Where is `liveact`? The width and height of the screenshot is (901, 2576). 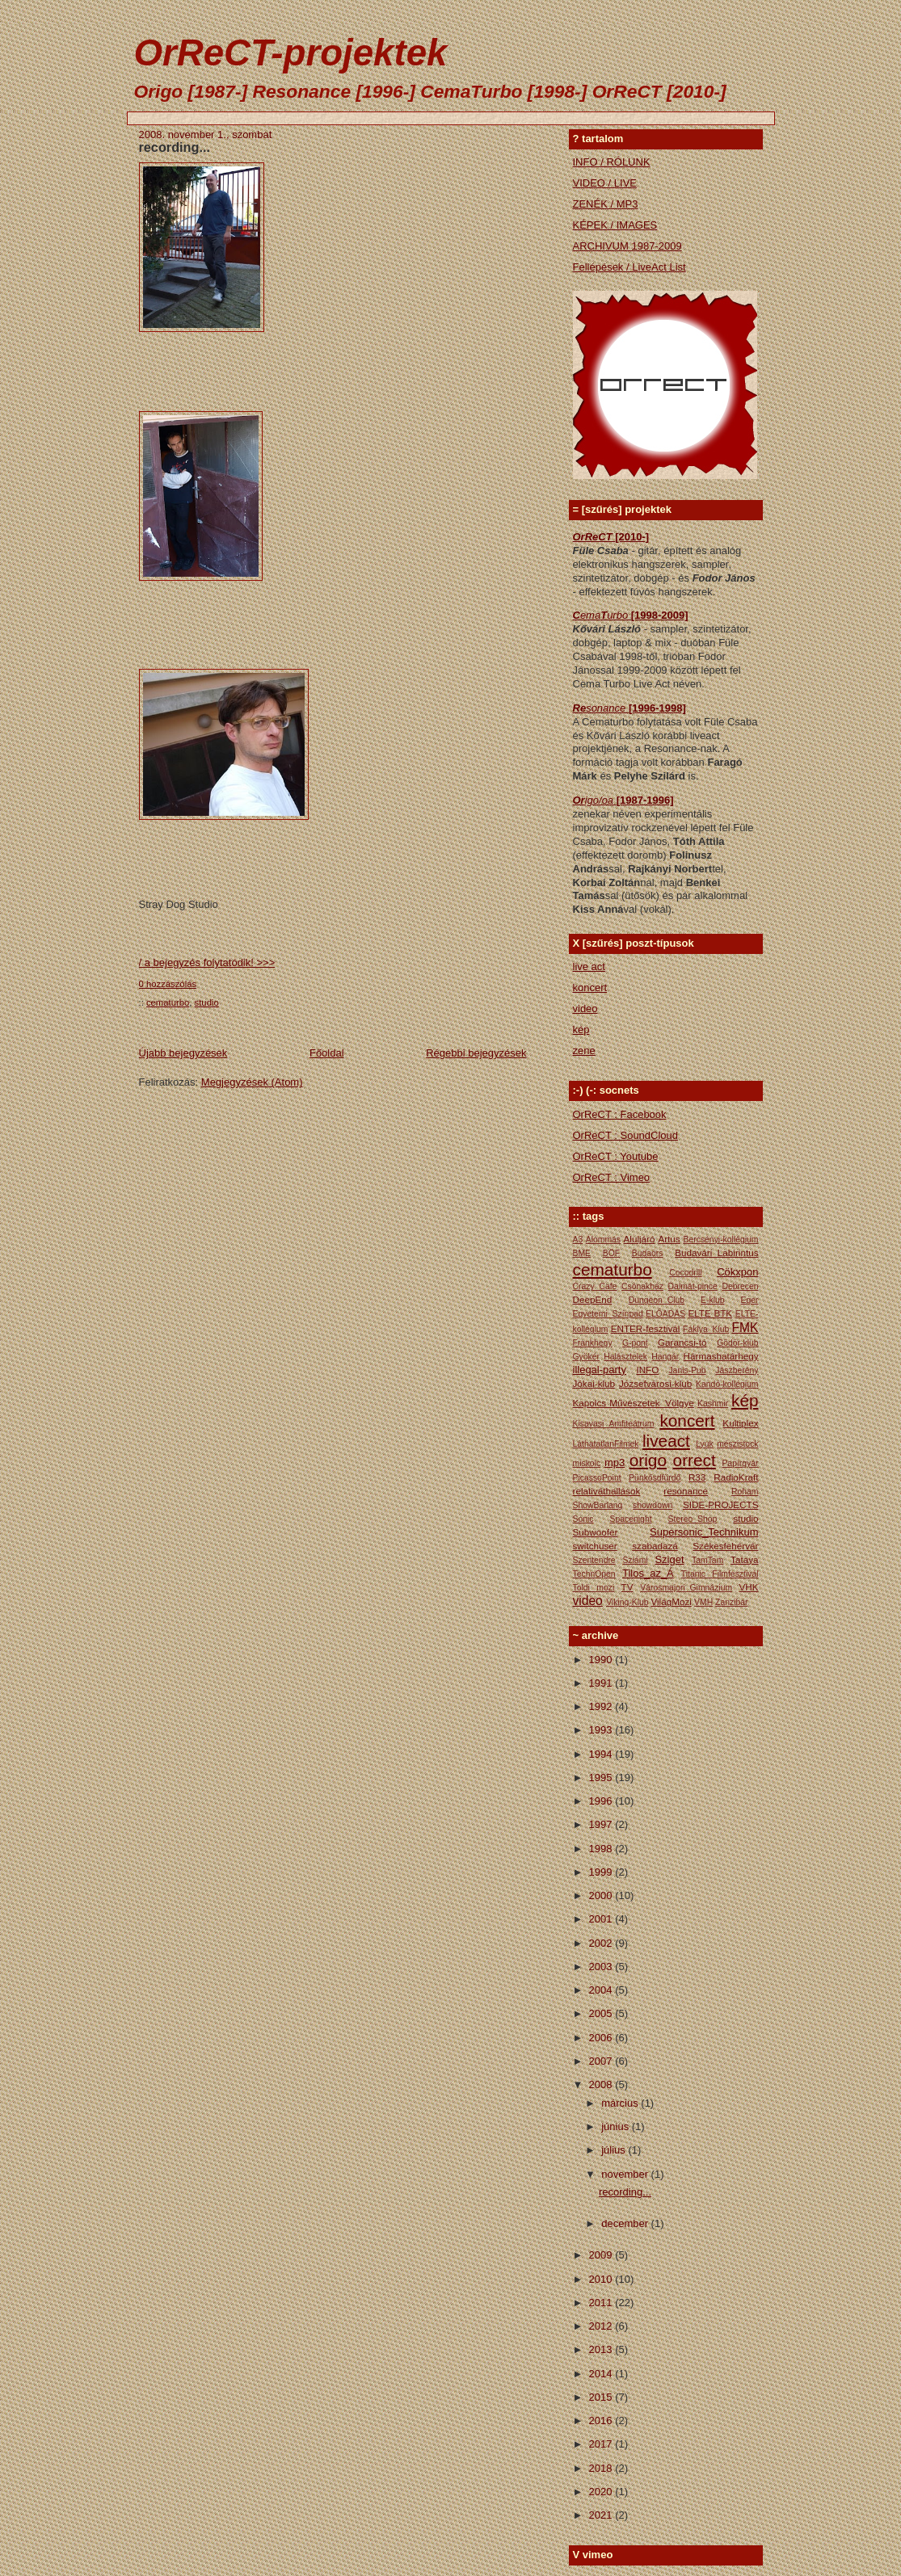
liveact is located at coordinates (666, 1440).